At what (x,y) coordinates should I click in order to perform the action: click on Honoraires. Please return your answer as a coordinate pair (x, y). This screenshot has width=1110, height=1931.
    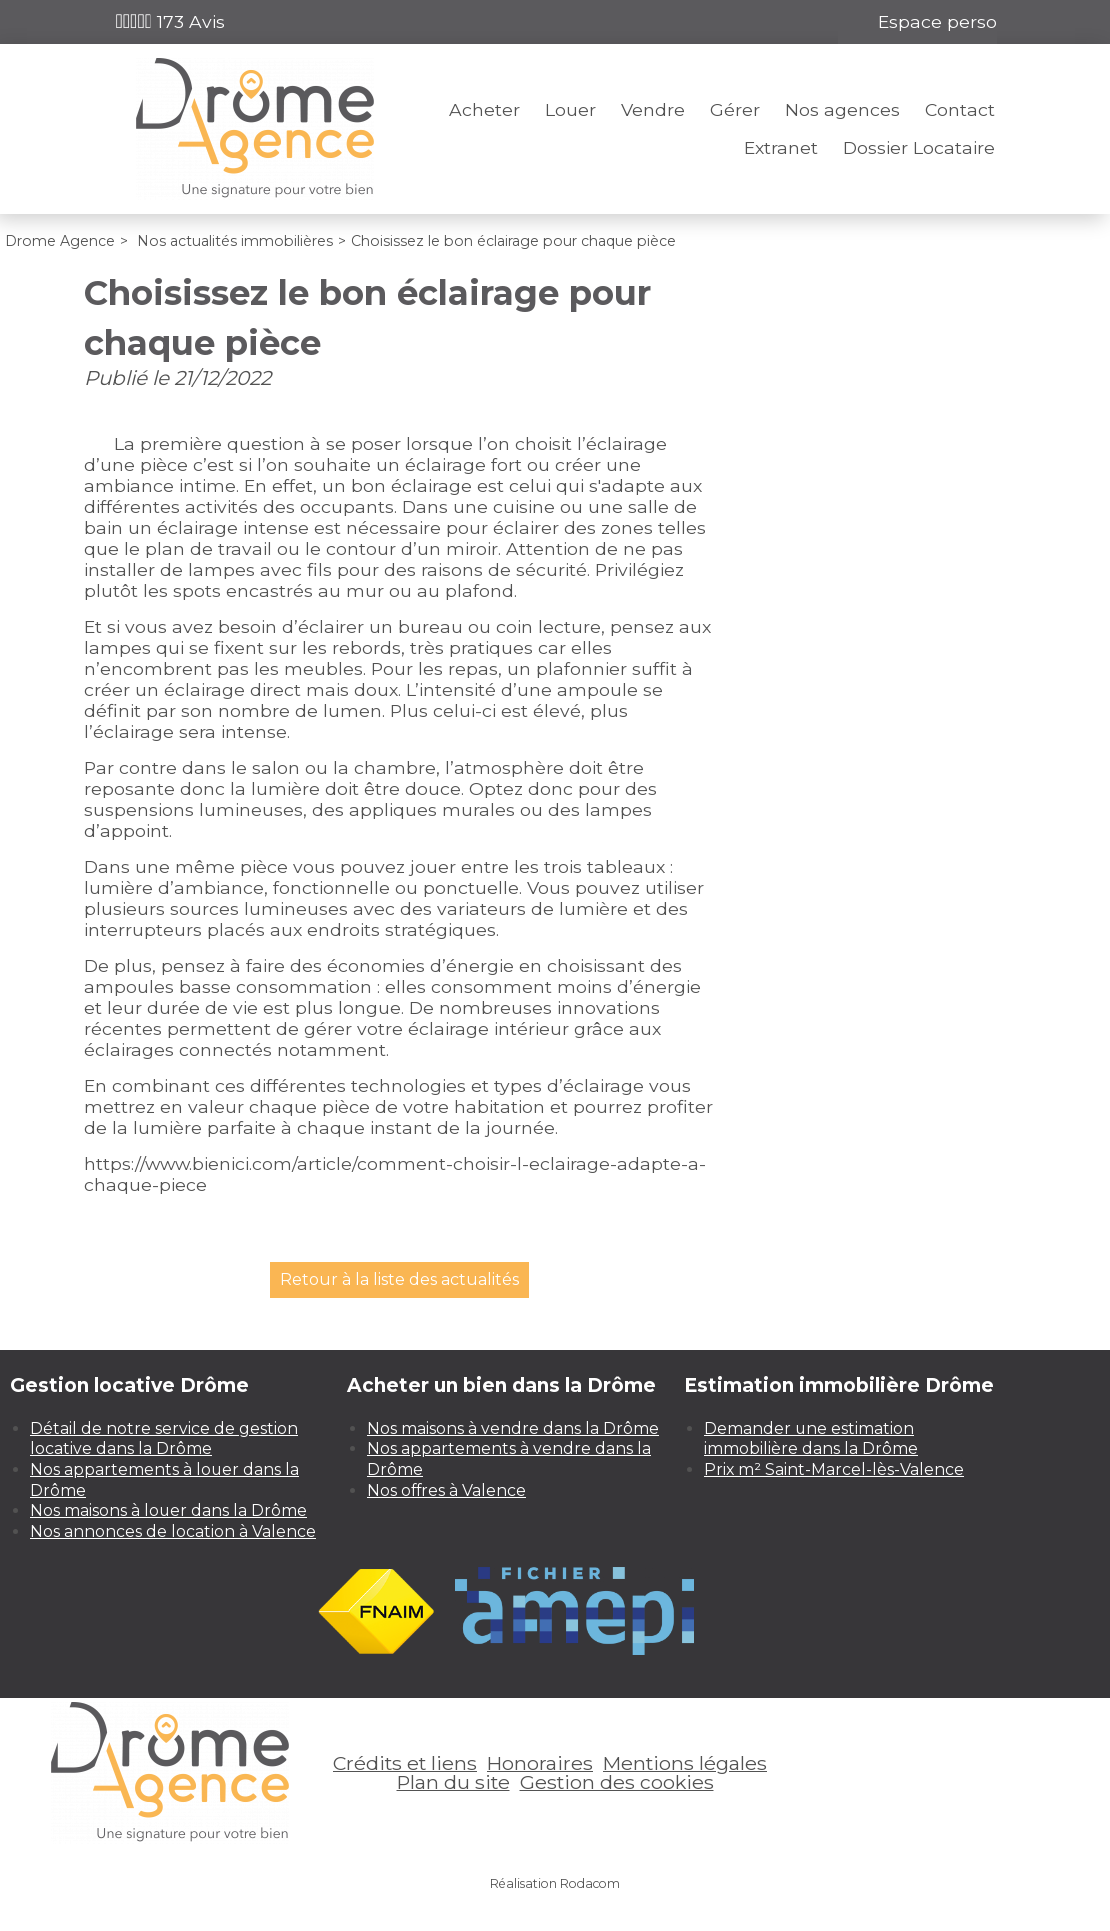
    Looking at the image, I should click on (540, 1763).